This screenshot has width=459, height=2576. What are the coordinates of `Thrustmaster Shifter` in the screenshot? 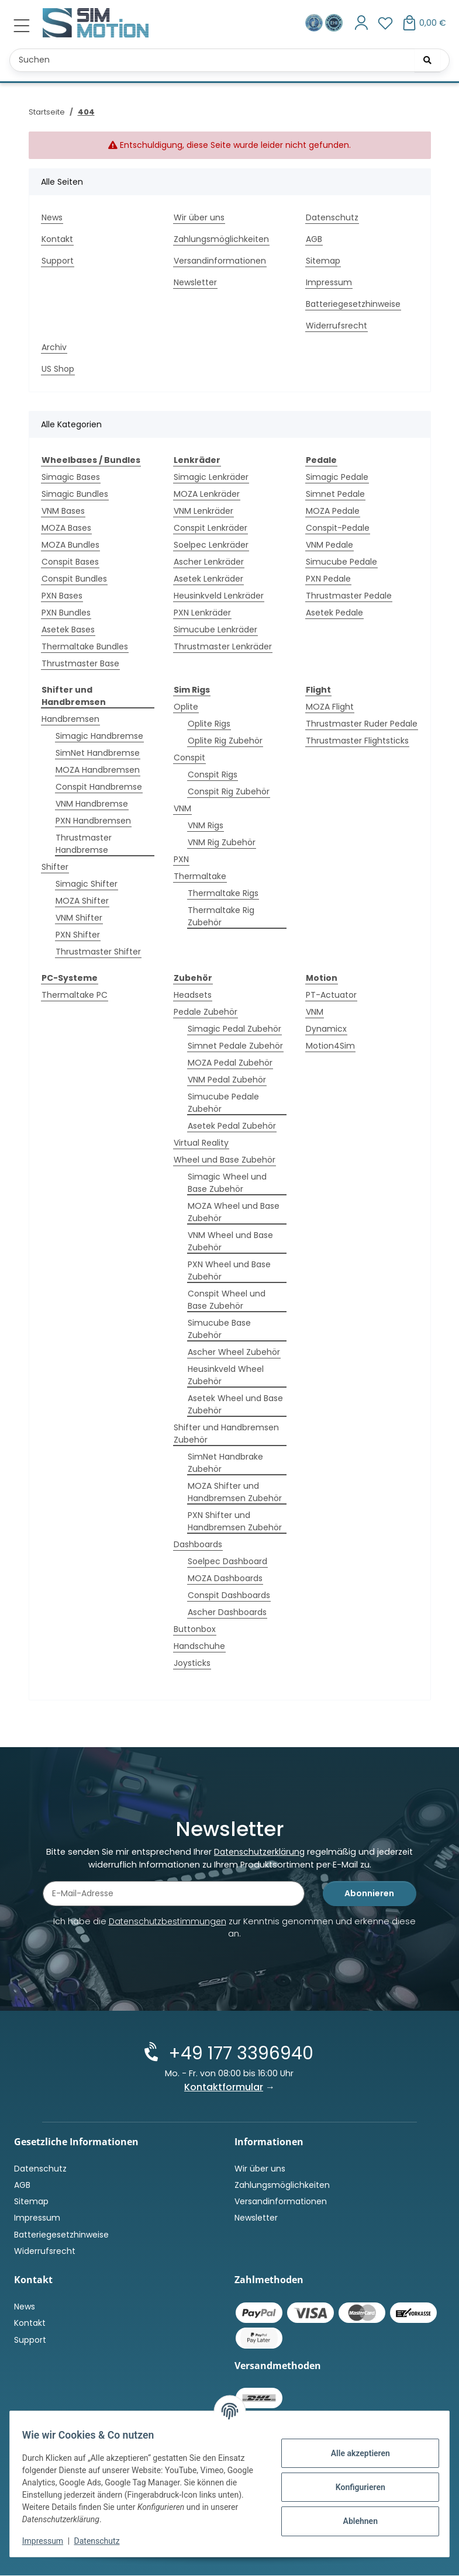 It's located at (98, 951).